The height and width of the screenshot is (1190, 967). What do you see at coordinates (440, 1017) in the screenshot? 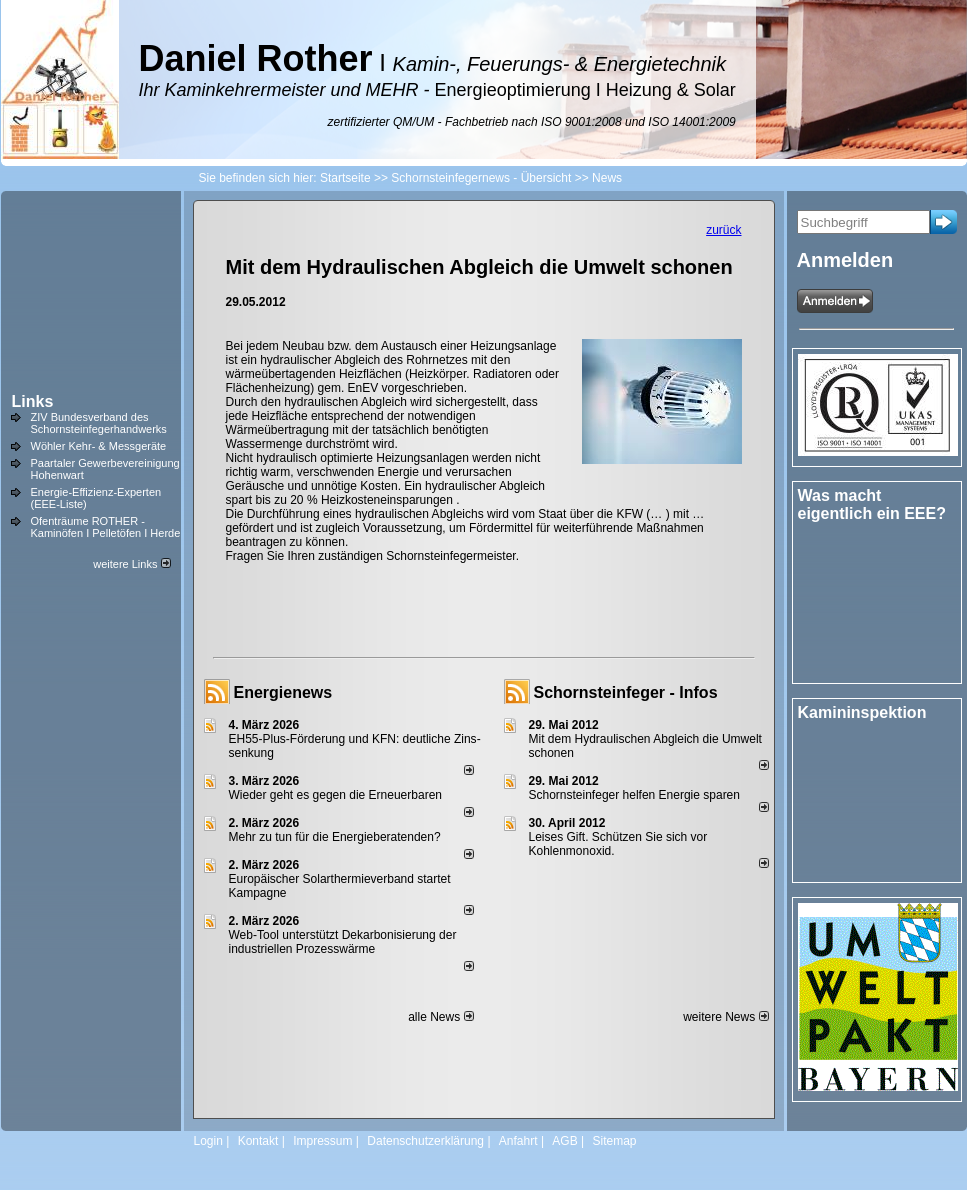
I see `alle News` at bounding box center [440, 1017].